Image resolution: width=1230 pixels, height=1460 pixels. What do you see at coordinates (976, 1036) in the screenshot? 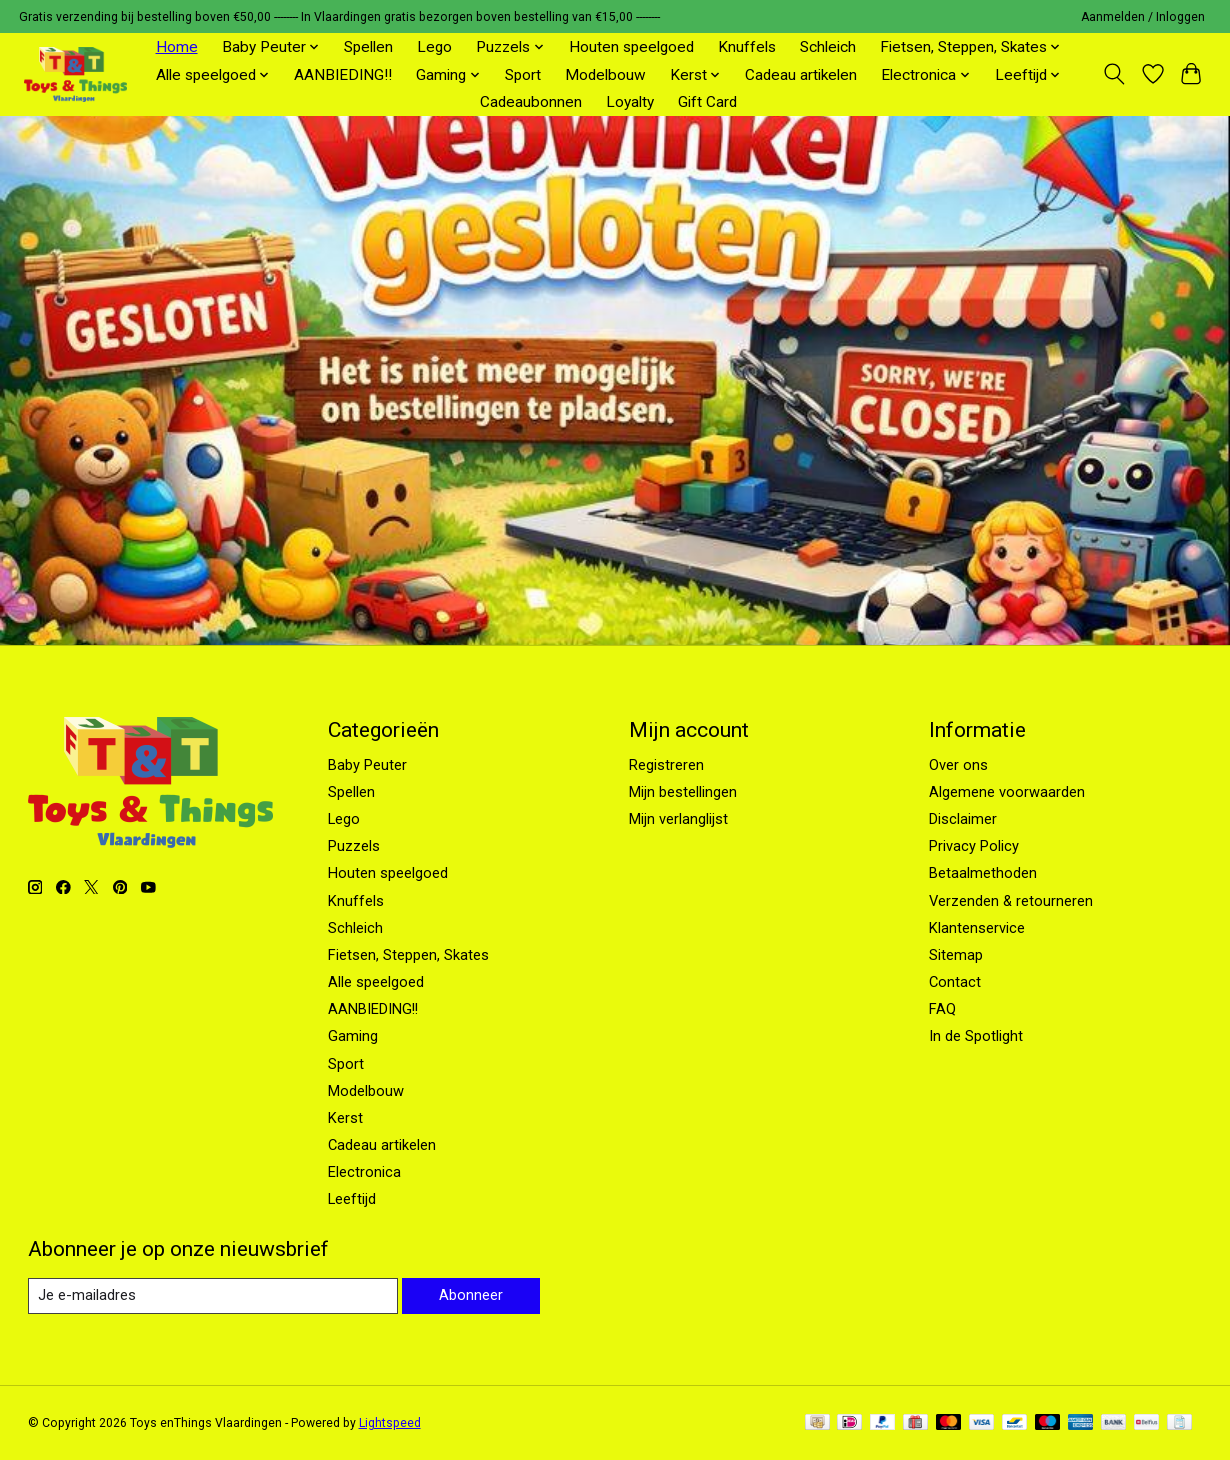
I see `In de Spotlight` at bounding box center [976, 1036].